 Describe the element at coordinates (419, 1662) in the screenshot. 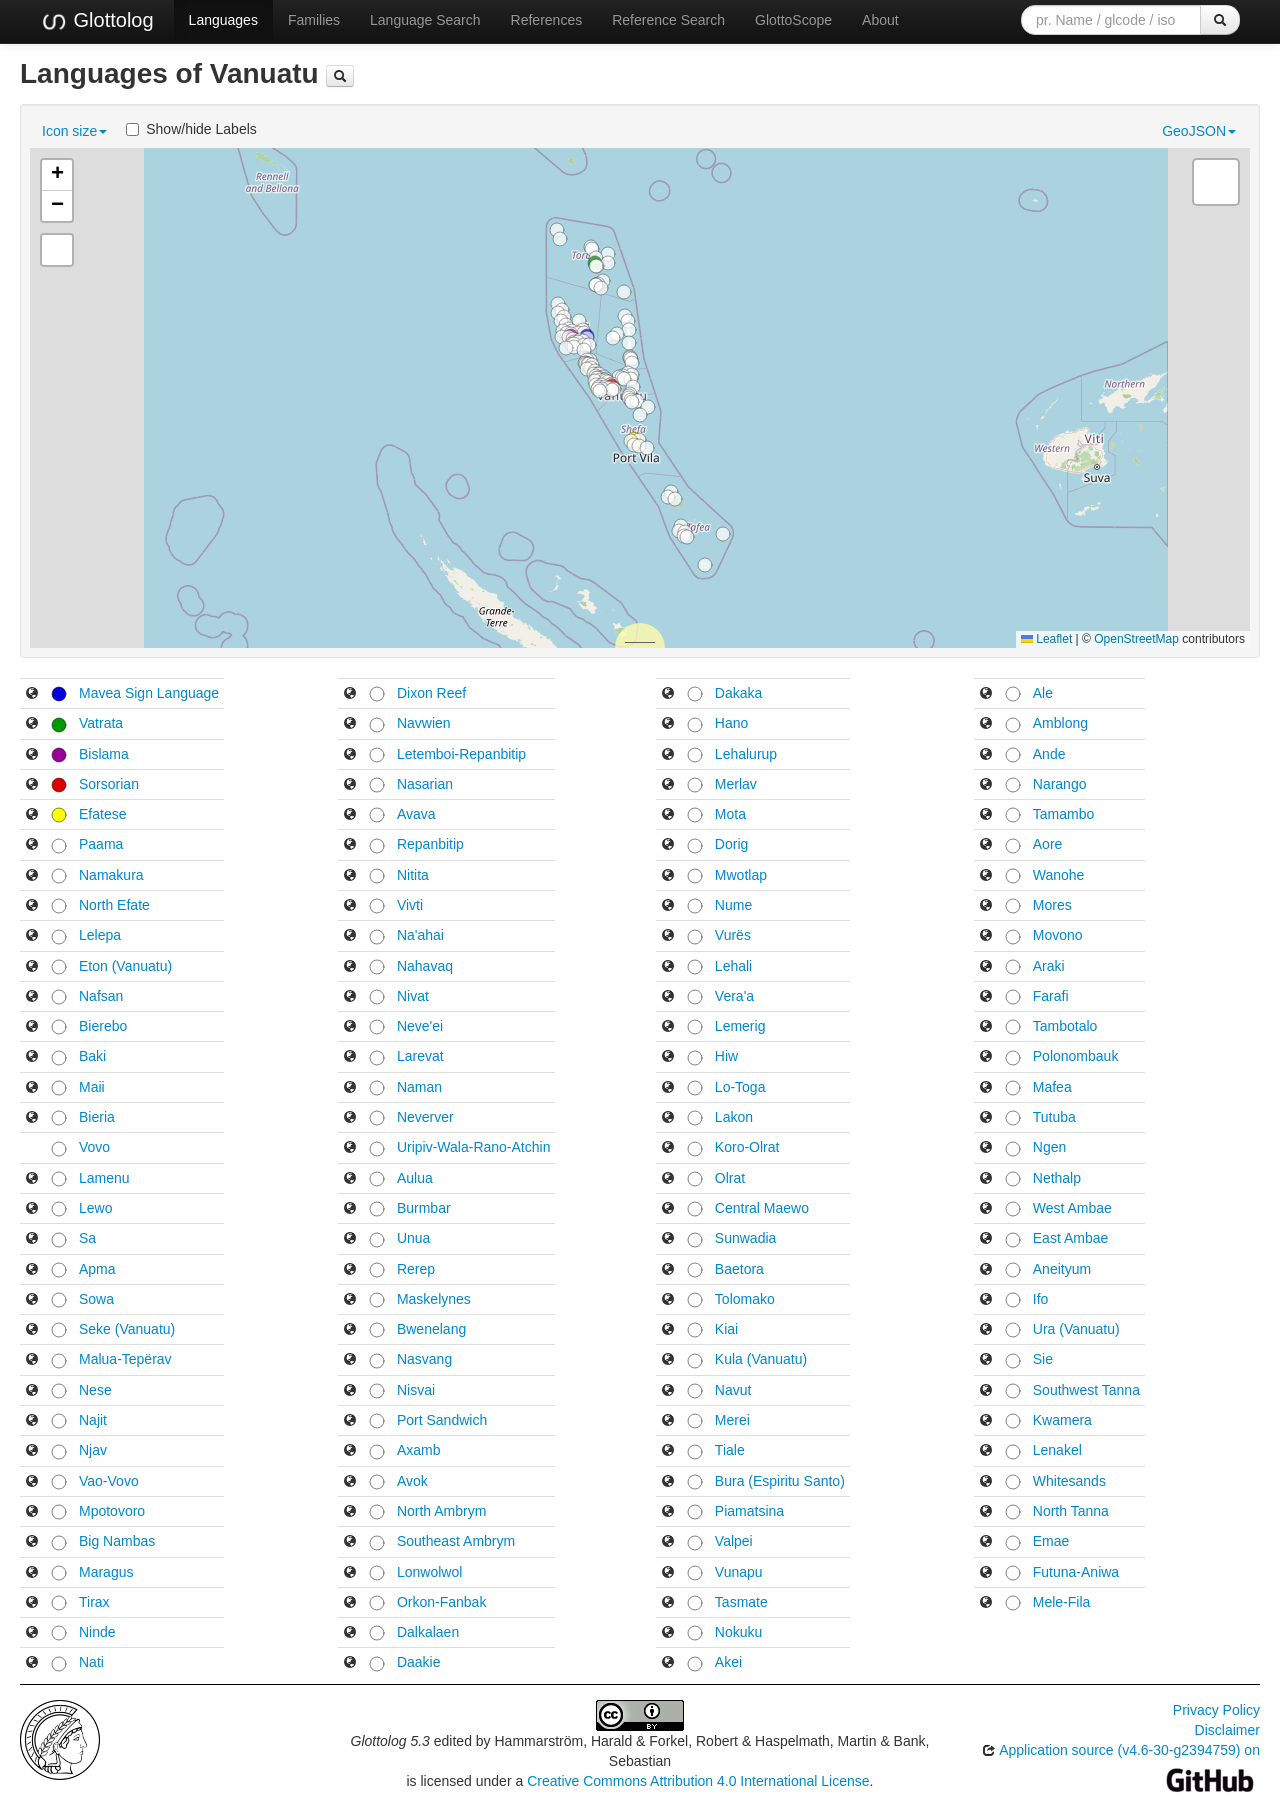

I see `Daakie` at that location.